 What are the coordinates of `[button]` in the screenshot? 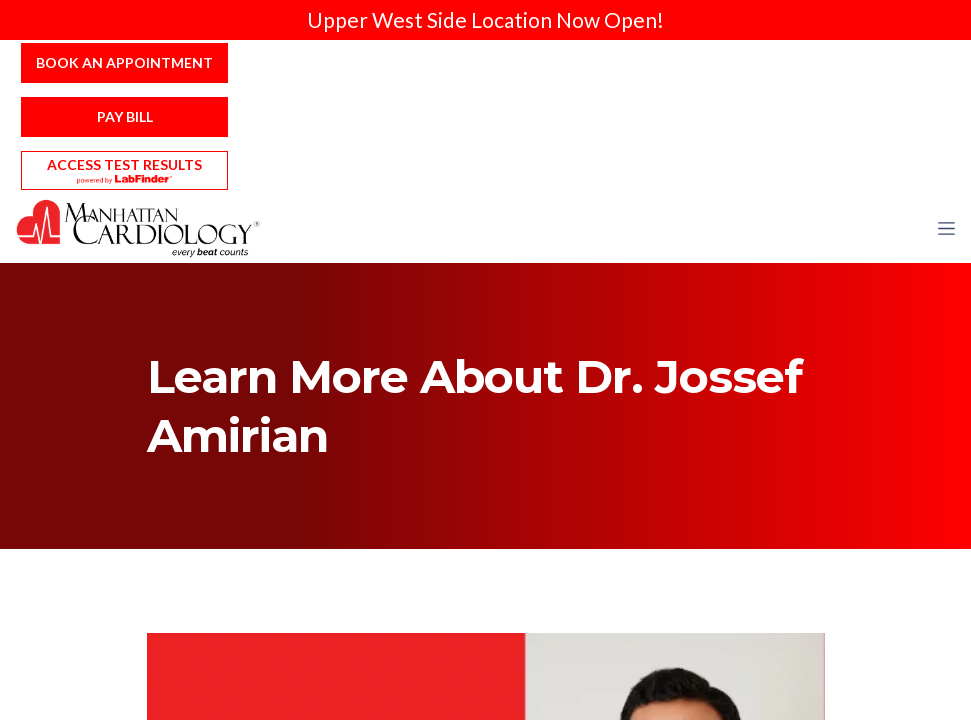 It's located at (946, 228).